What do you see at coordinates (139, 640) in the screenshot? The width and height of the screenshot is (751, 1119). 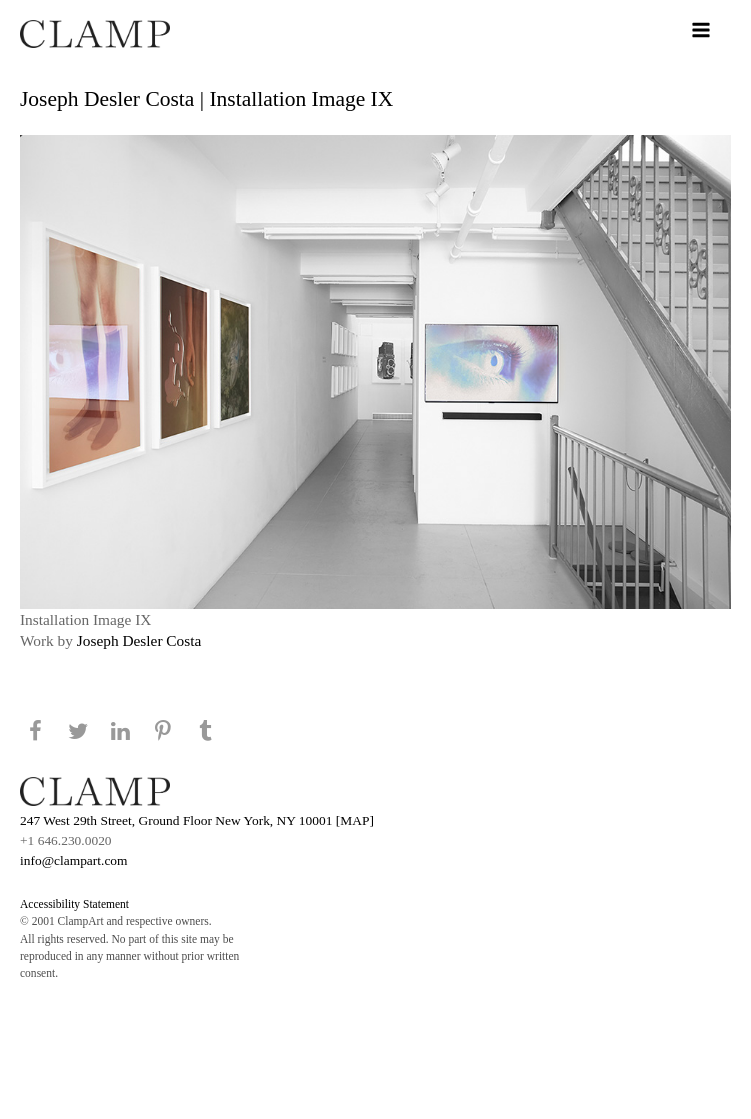 I see `Joseph Desler Costa` at bounding box center [139, 640].